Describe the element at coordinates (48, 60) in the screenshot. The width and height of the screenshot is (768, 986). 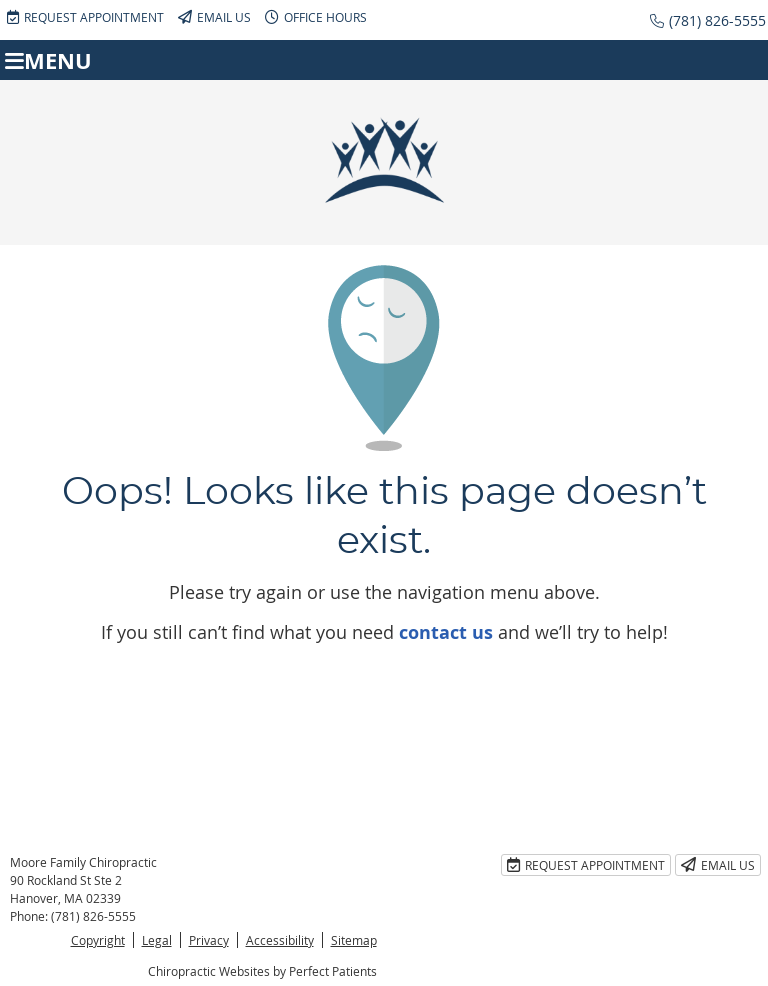
I see `Menu` at that location.